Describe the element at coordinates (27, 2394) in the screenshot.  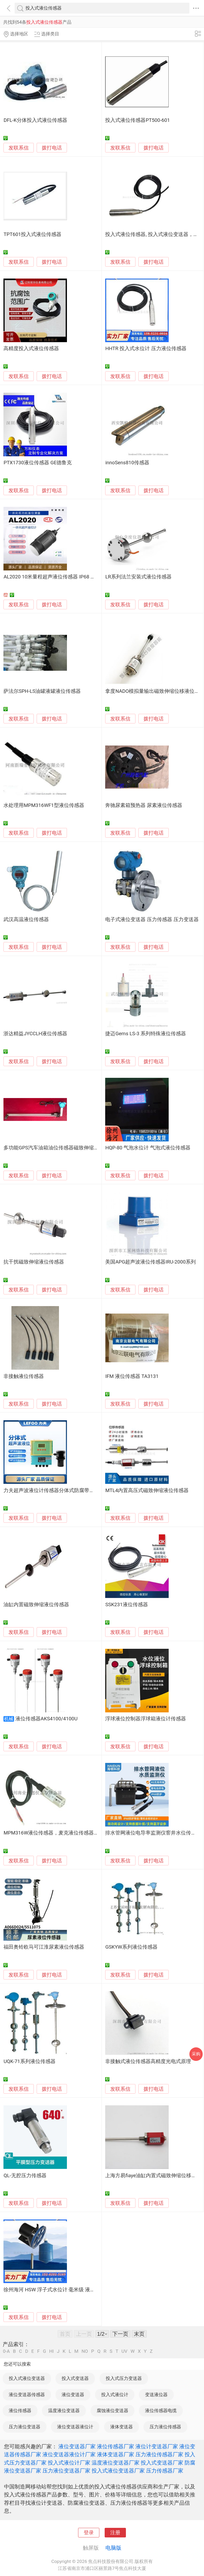
I see `液位变送器传感器` at that location.